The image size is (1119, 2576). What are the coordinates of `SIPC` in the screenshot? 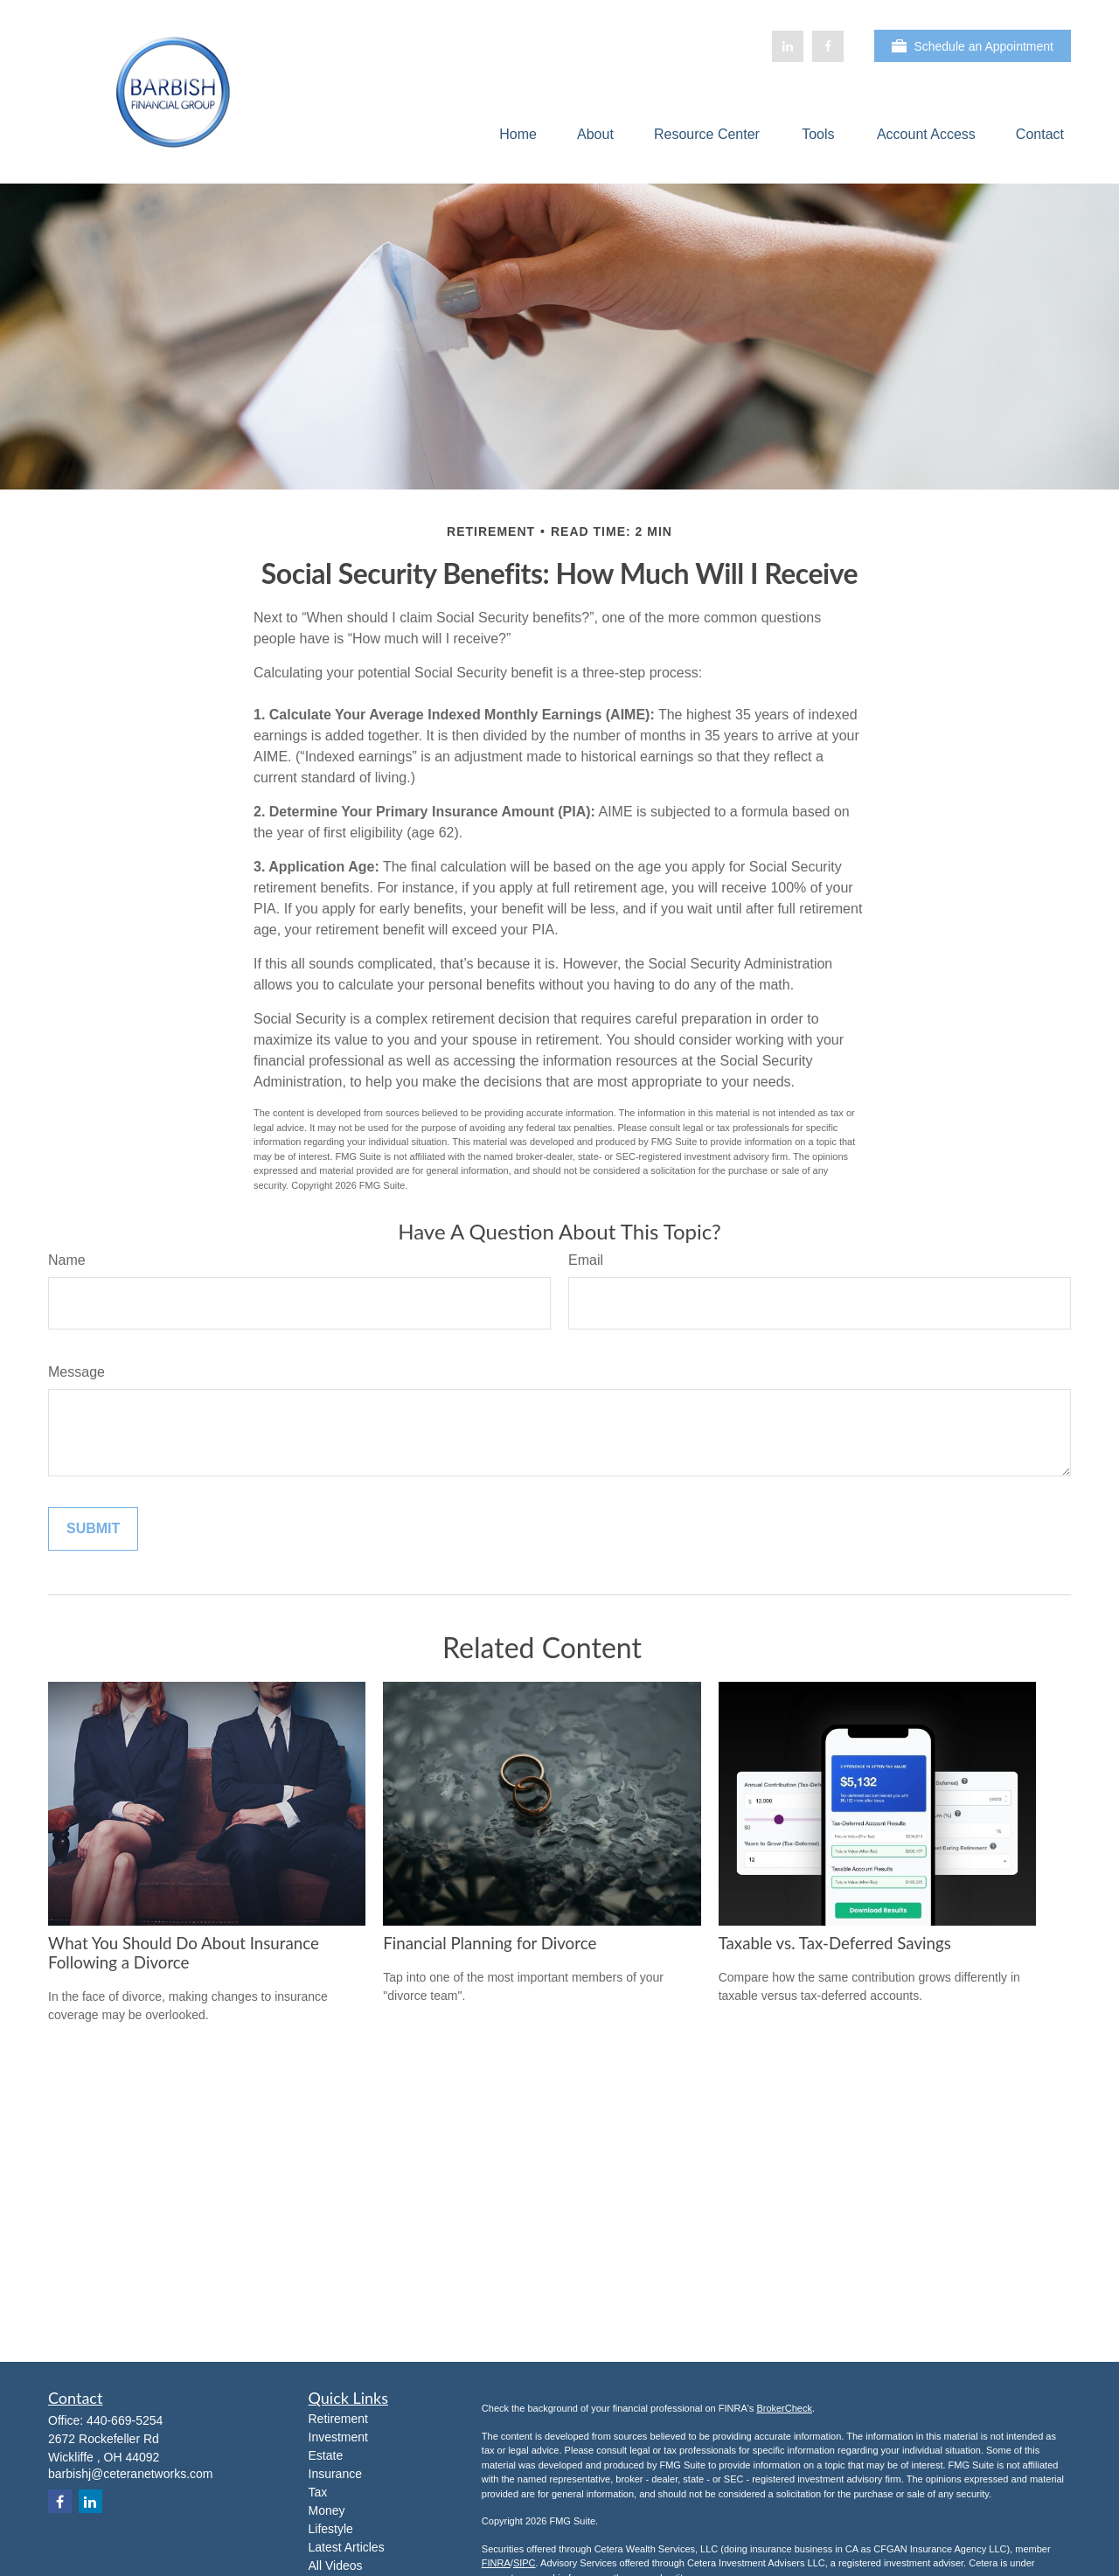 It's located at (524, 2563).